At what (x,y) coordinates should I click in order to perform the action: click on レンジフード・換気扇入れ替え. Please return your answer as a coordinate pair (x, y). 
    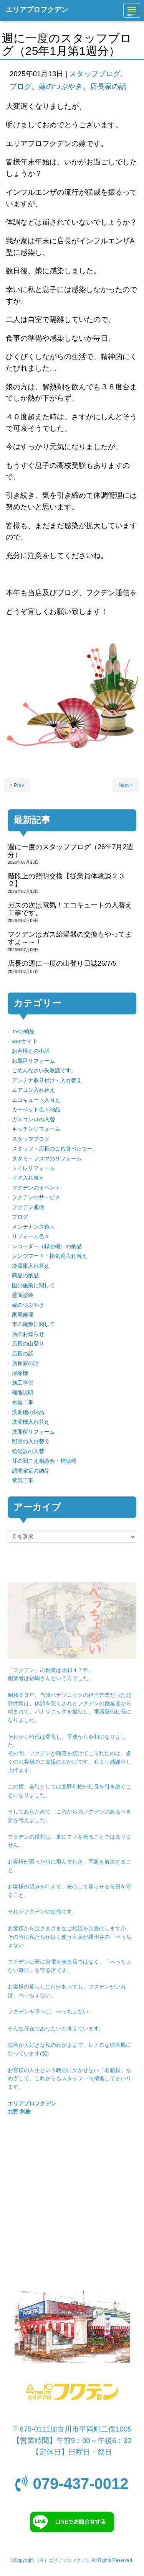
    Looking at the image, I should click on (49, 1256).